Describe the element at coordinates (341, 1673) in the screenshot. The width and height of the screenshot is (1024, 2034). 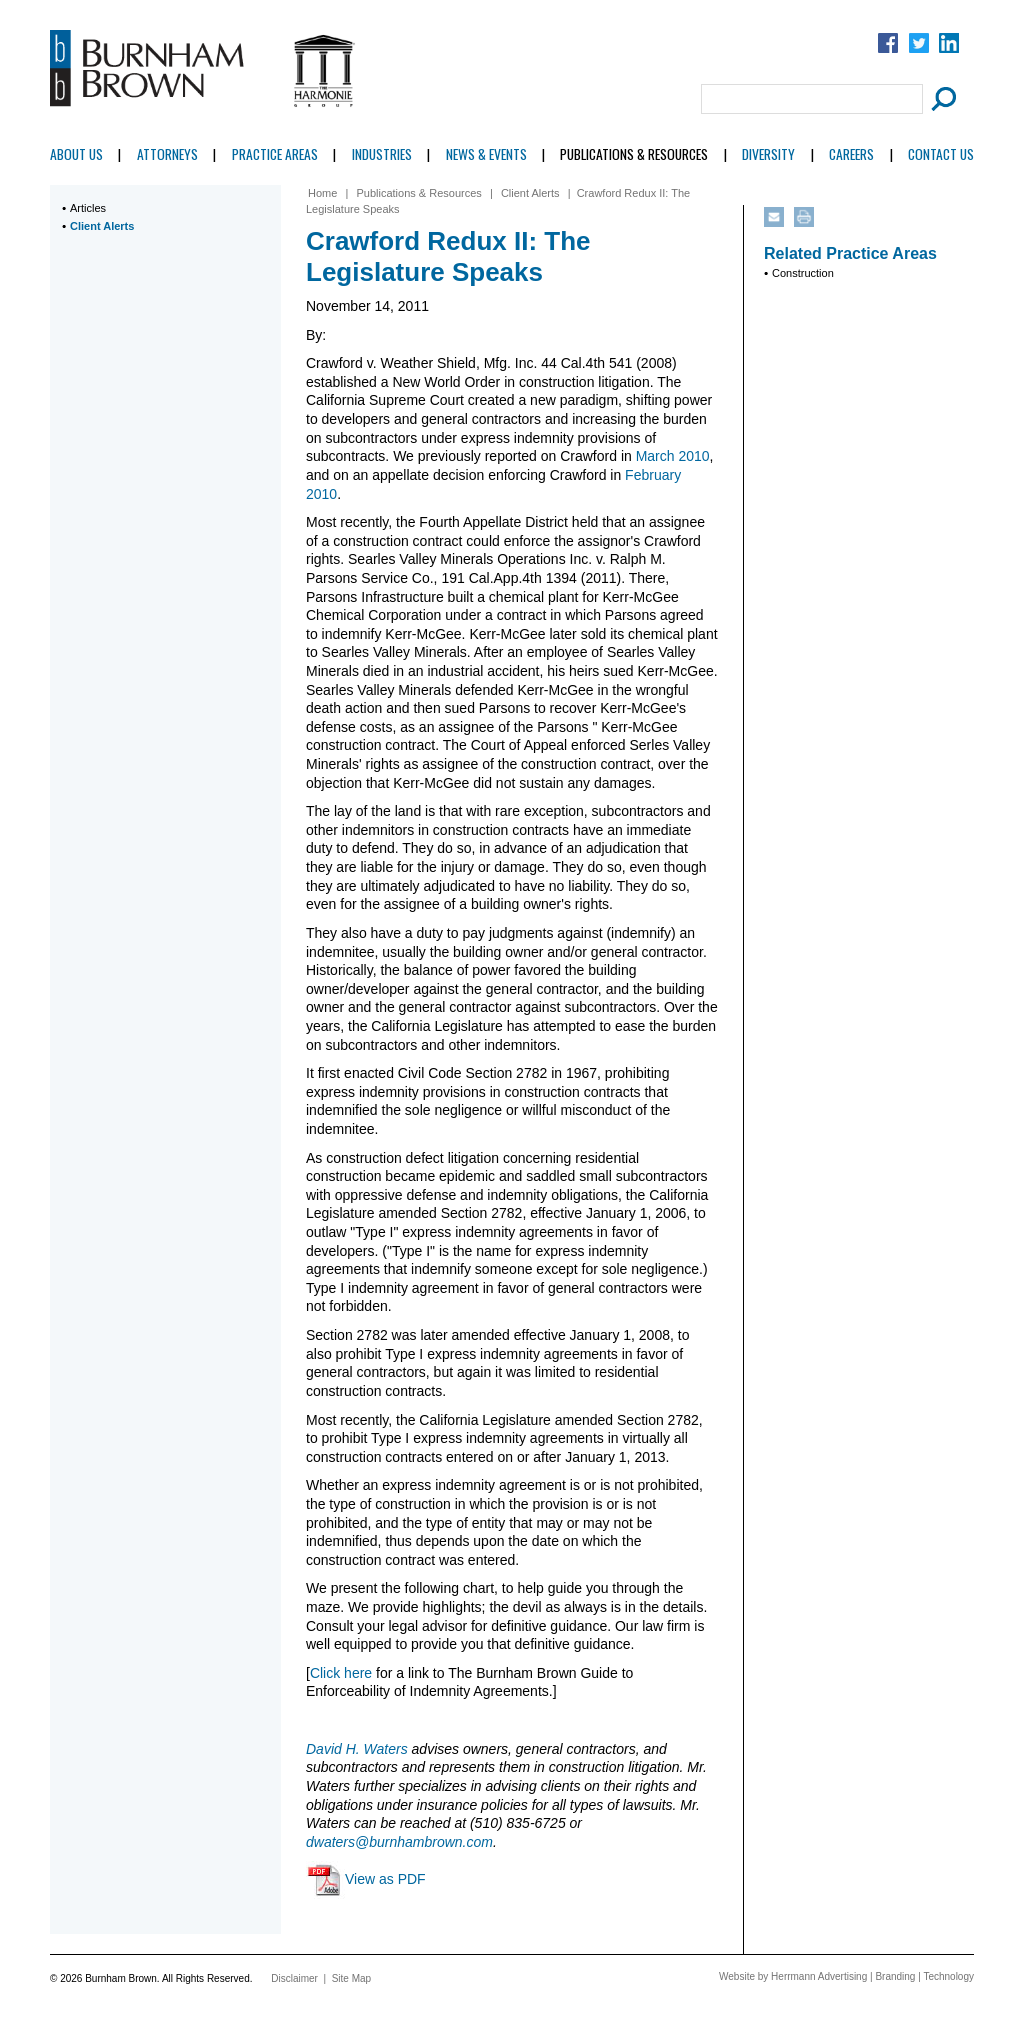
I see `Click here` at that location.